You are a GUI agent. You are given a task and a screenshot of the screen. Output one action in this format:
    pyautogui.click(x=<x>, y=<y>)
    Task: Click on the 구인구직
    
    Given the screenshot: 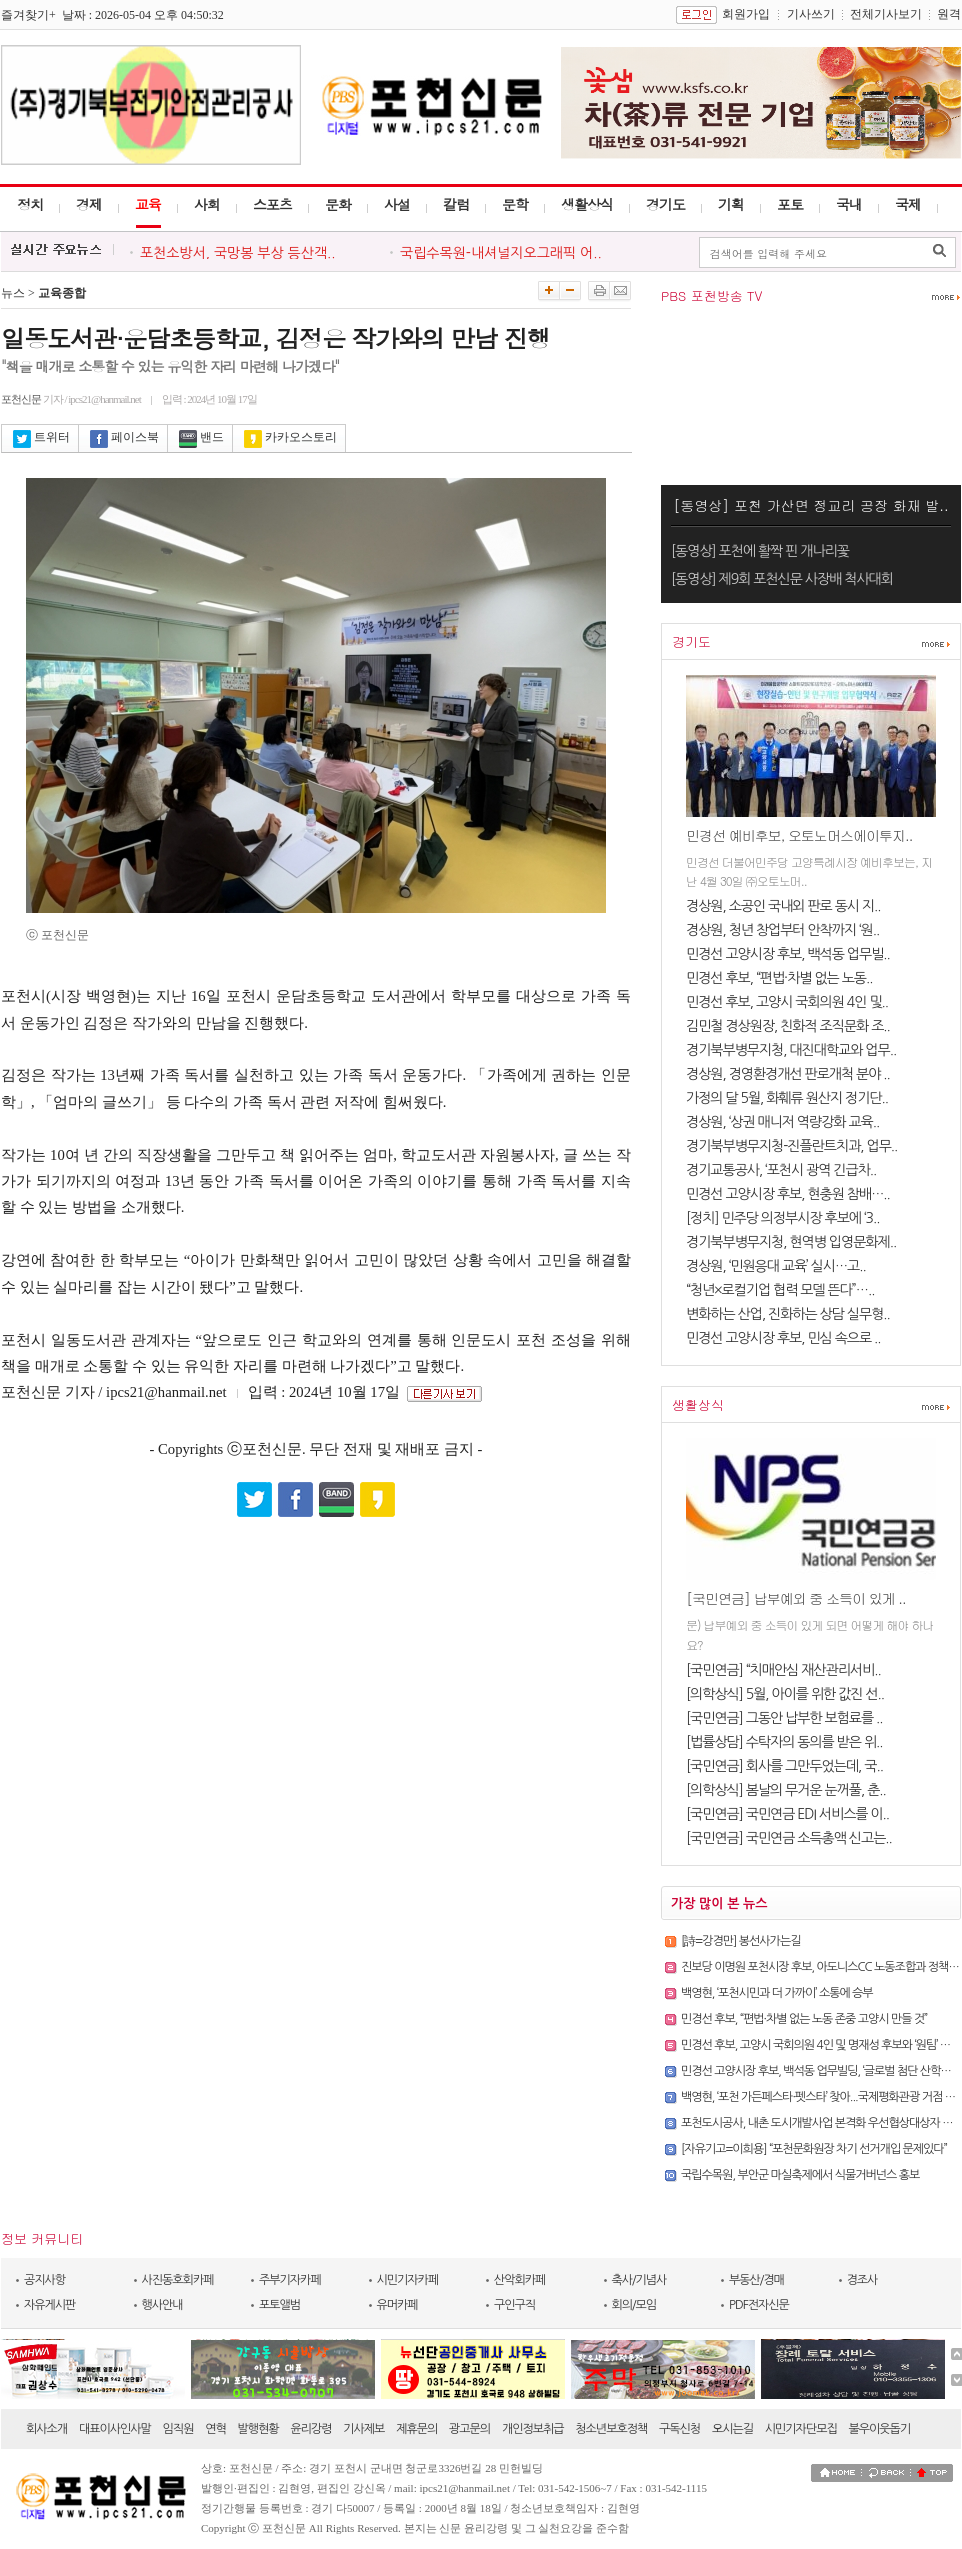 What is the action you would take?
    pyautogui.click(x=514, y=2305)
    